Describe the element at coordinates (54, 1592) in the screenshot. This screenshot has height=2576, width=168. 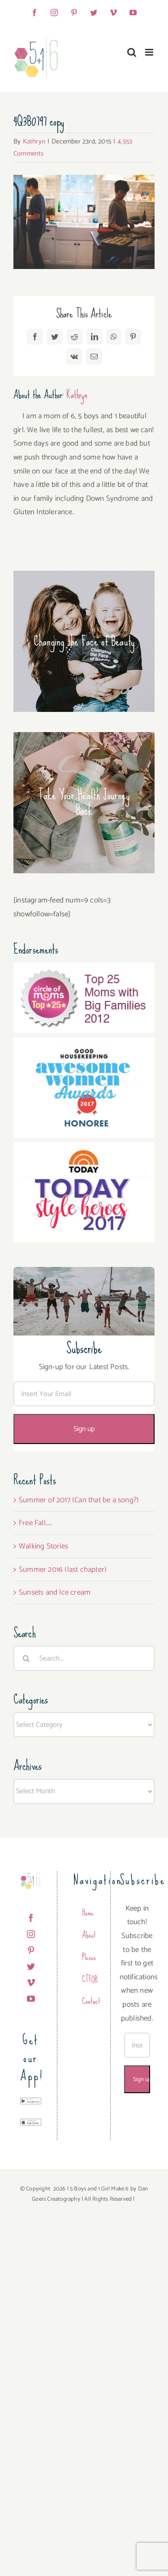
I see `Sunsets and Ice cream` at that location.